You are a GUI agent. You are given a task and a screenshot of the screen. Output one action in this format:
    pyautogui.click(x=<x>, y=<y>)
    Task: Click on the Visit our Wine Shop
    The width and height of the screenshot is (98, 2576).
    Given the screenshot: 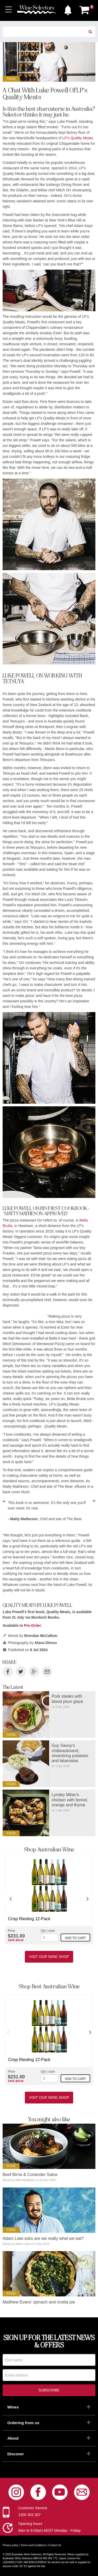 What is the action you would take?
    pyautogui.click(x=49, y=1957)
    